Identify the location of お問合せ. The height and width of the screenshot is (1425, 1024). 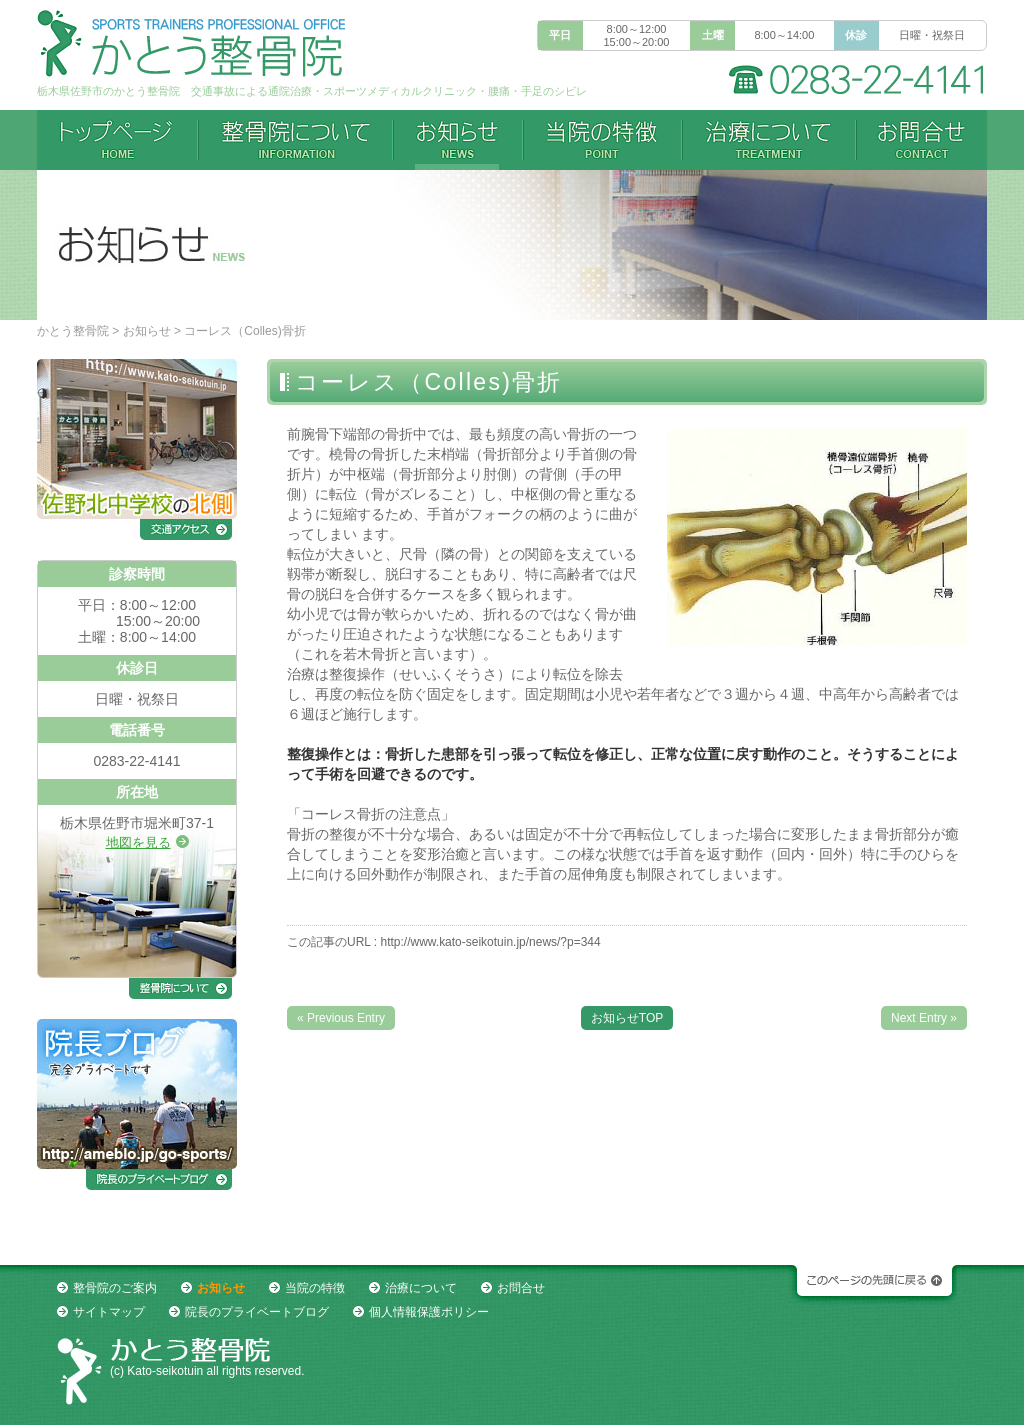
(921, 140).